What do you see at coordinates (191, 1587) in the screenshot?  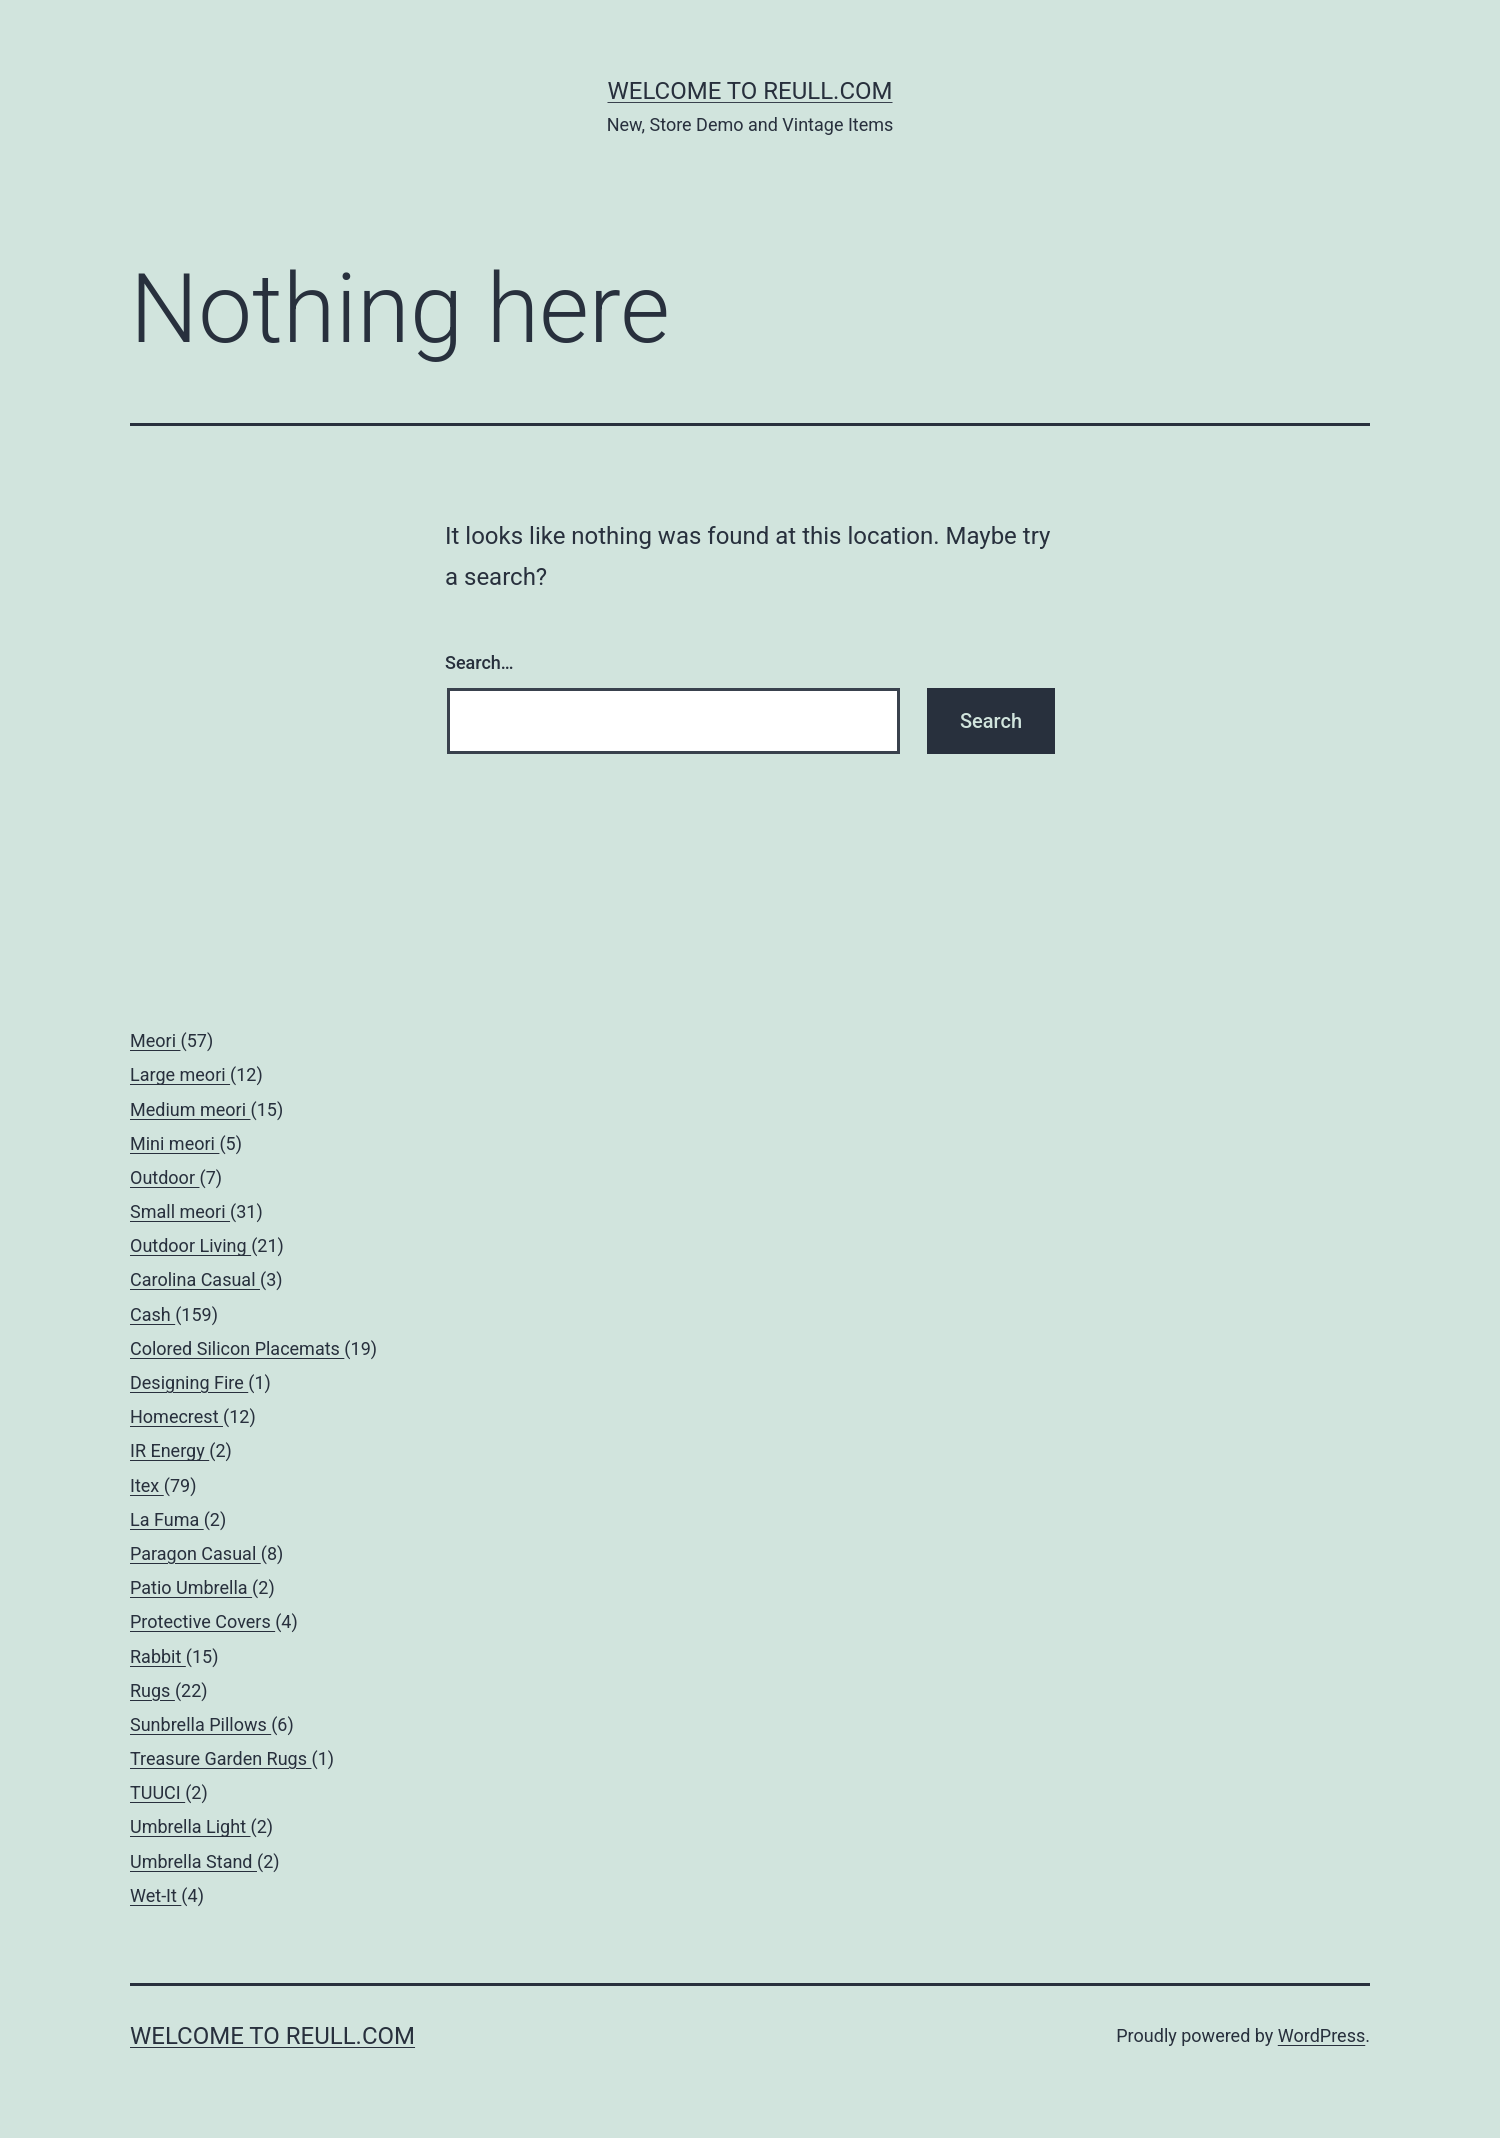 I see `Patio Umbrella` at bounding box center [191, 1587].